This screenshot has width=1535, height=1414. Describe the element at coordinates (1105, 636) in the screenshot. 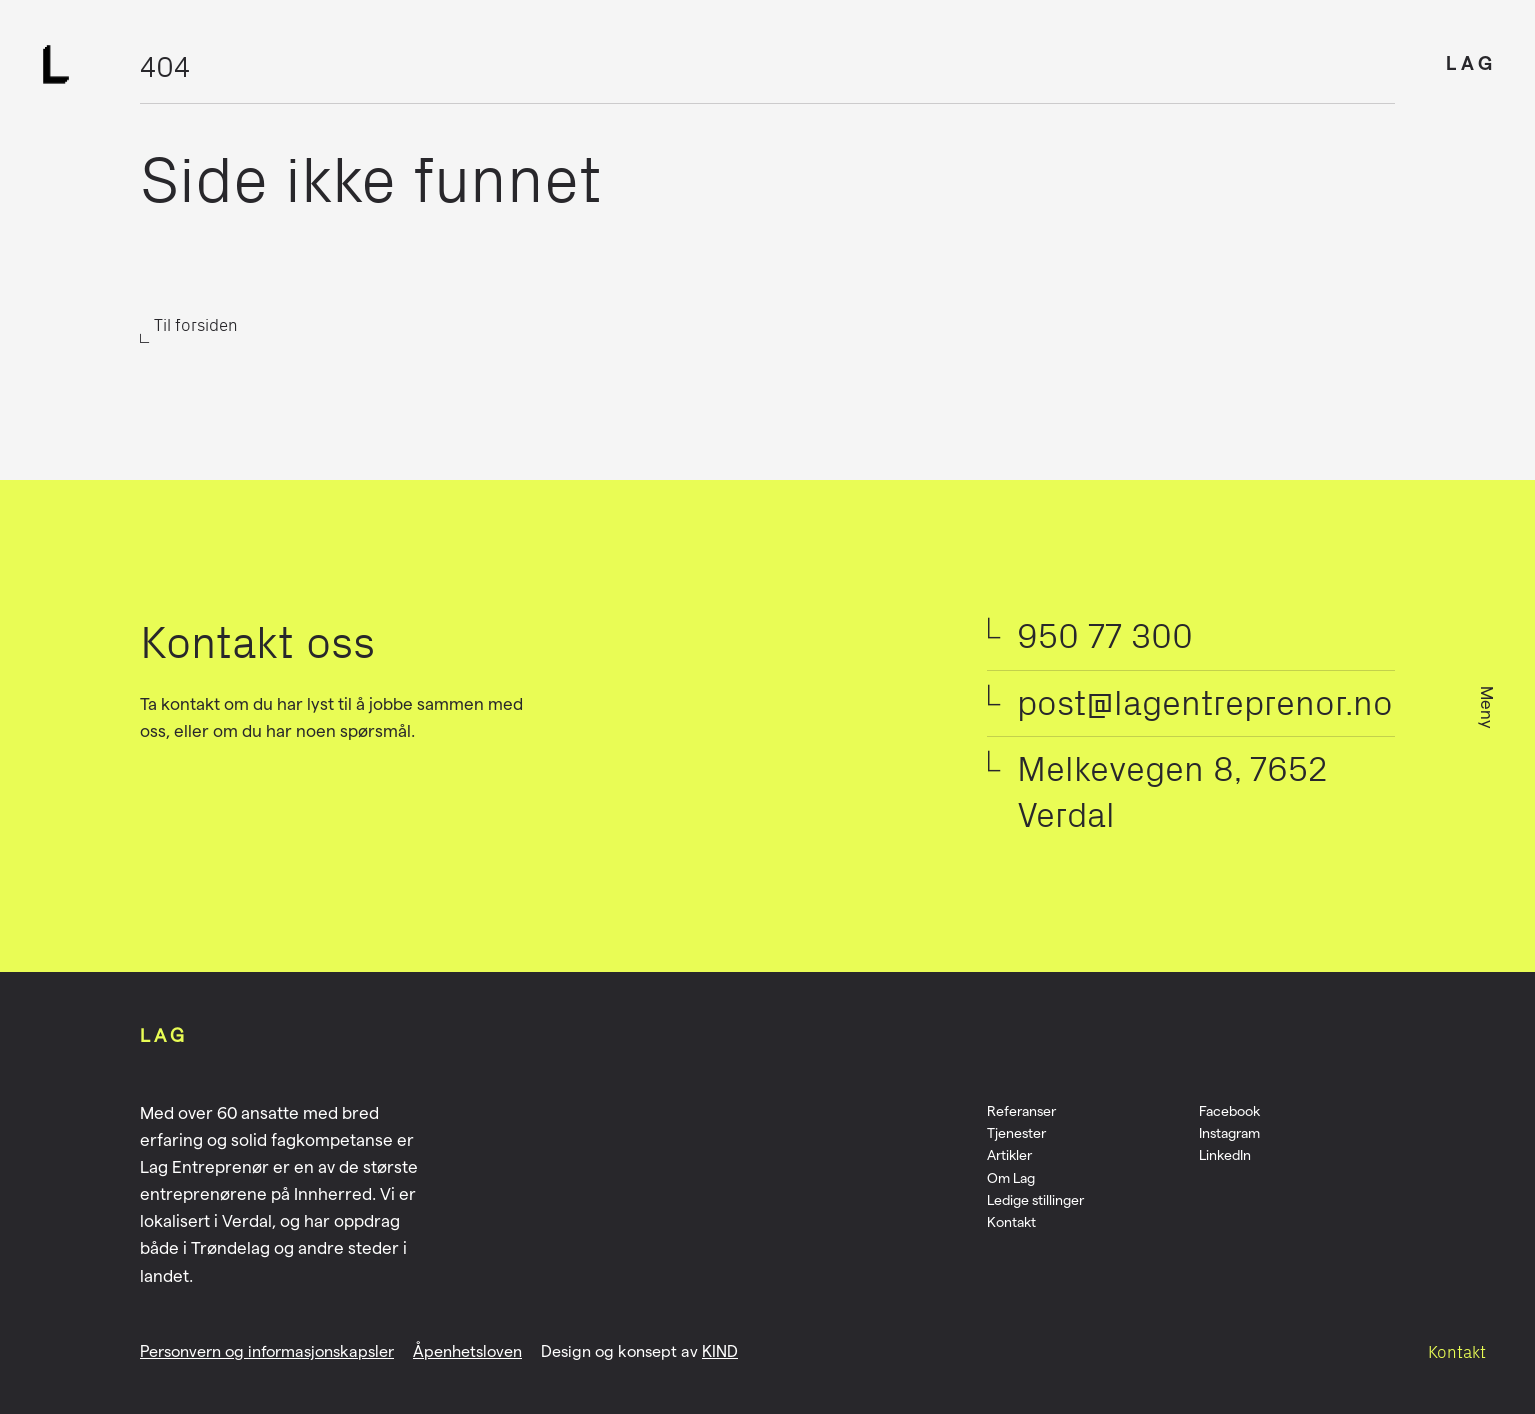

I see `950 77 300` at that location.